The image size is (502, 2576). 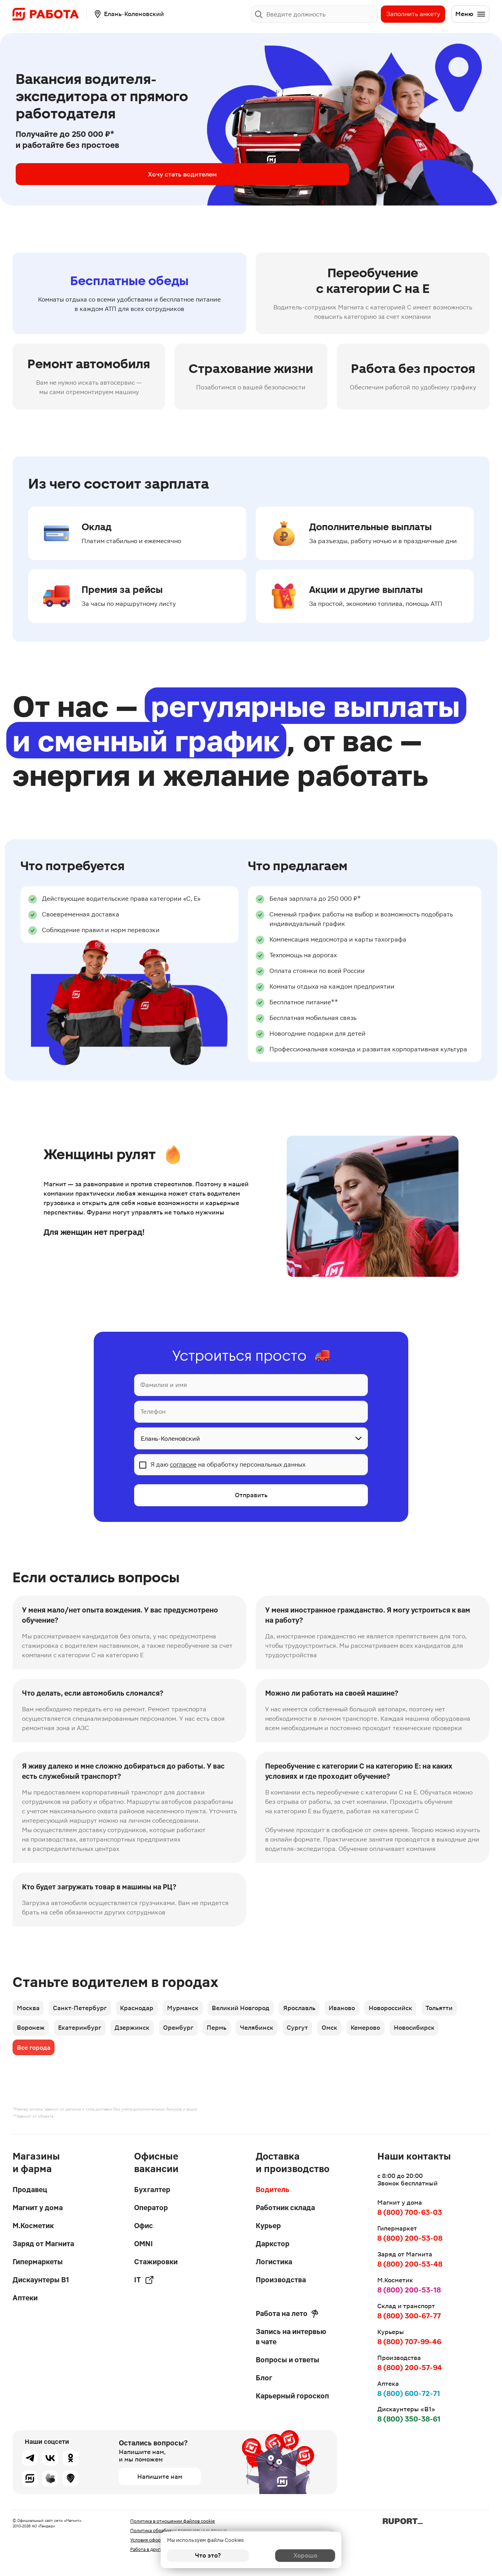 I want to click on Что это?, so click(x=208, y=2555).